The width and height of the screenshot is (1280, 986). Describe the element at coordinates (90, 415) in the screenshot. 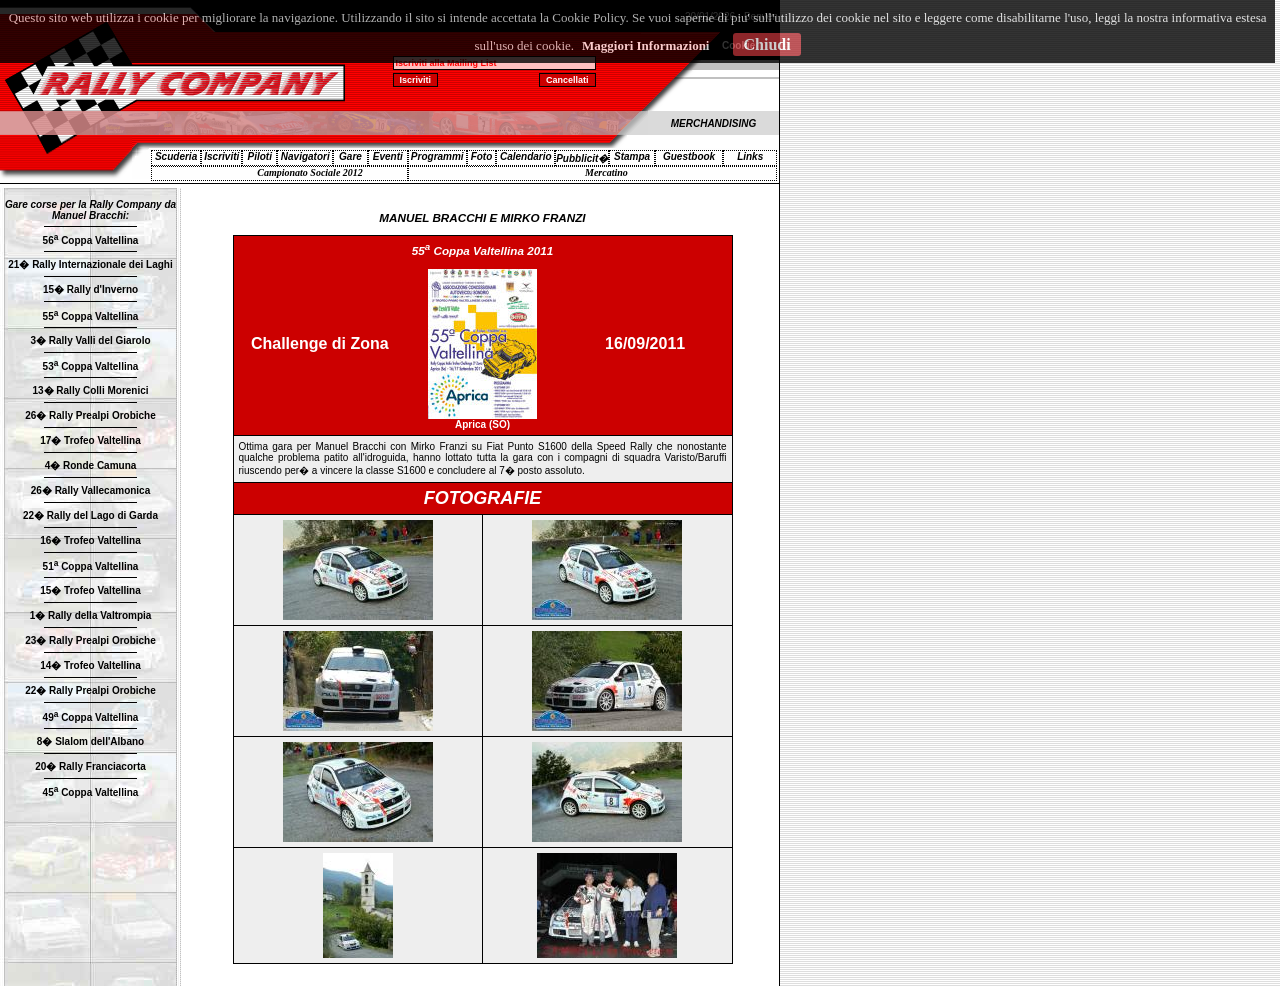

I see `26� Rally Prealpi Orobiche` at that location.